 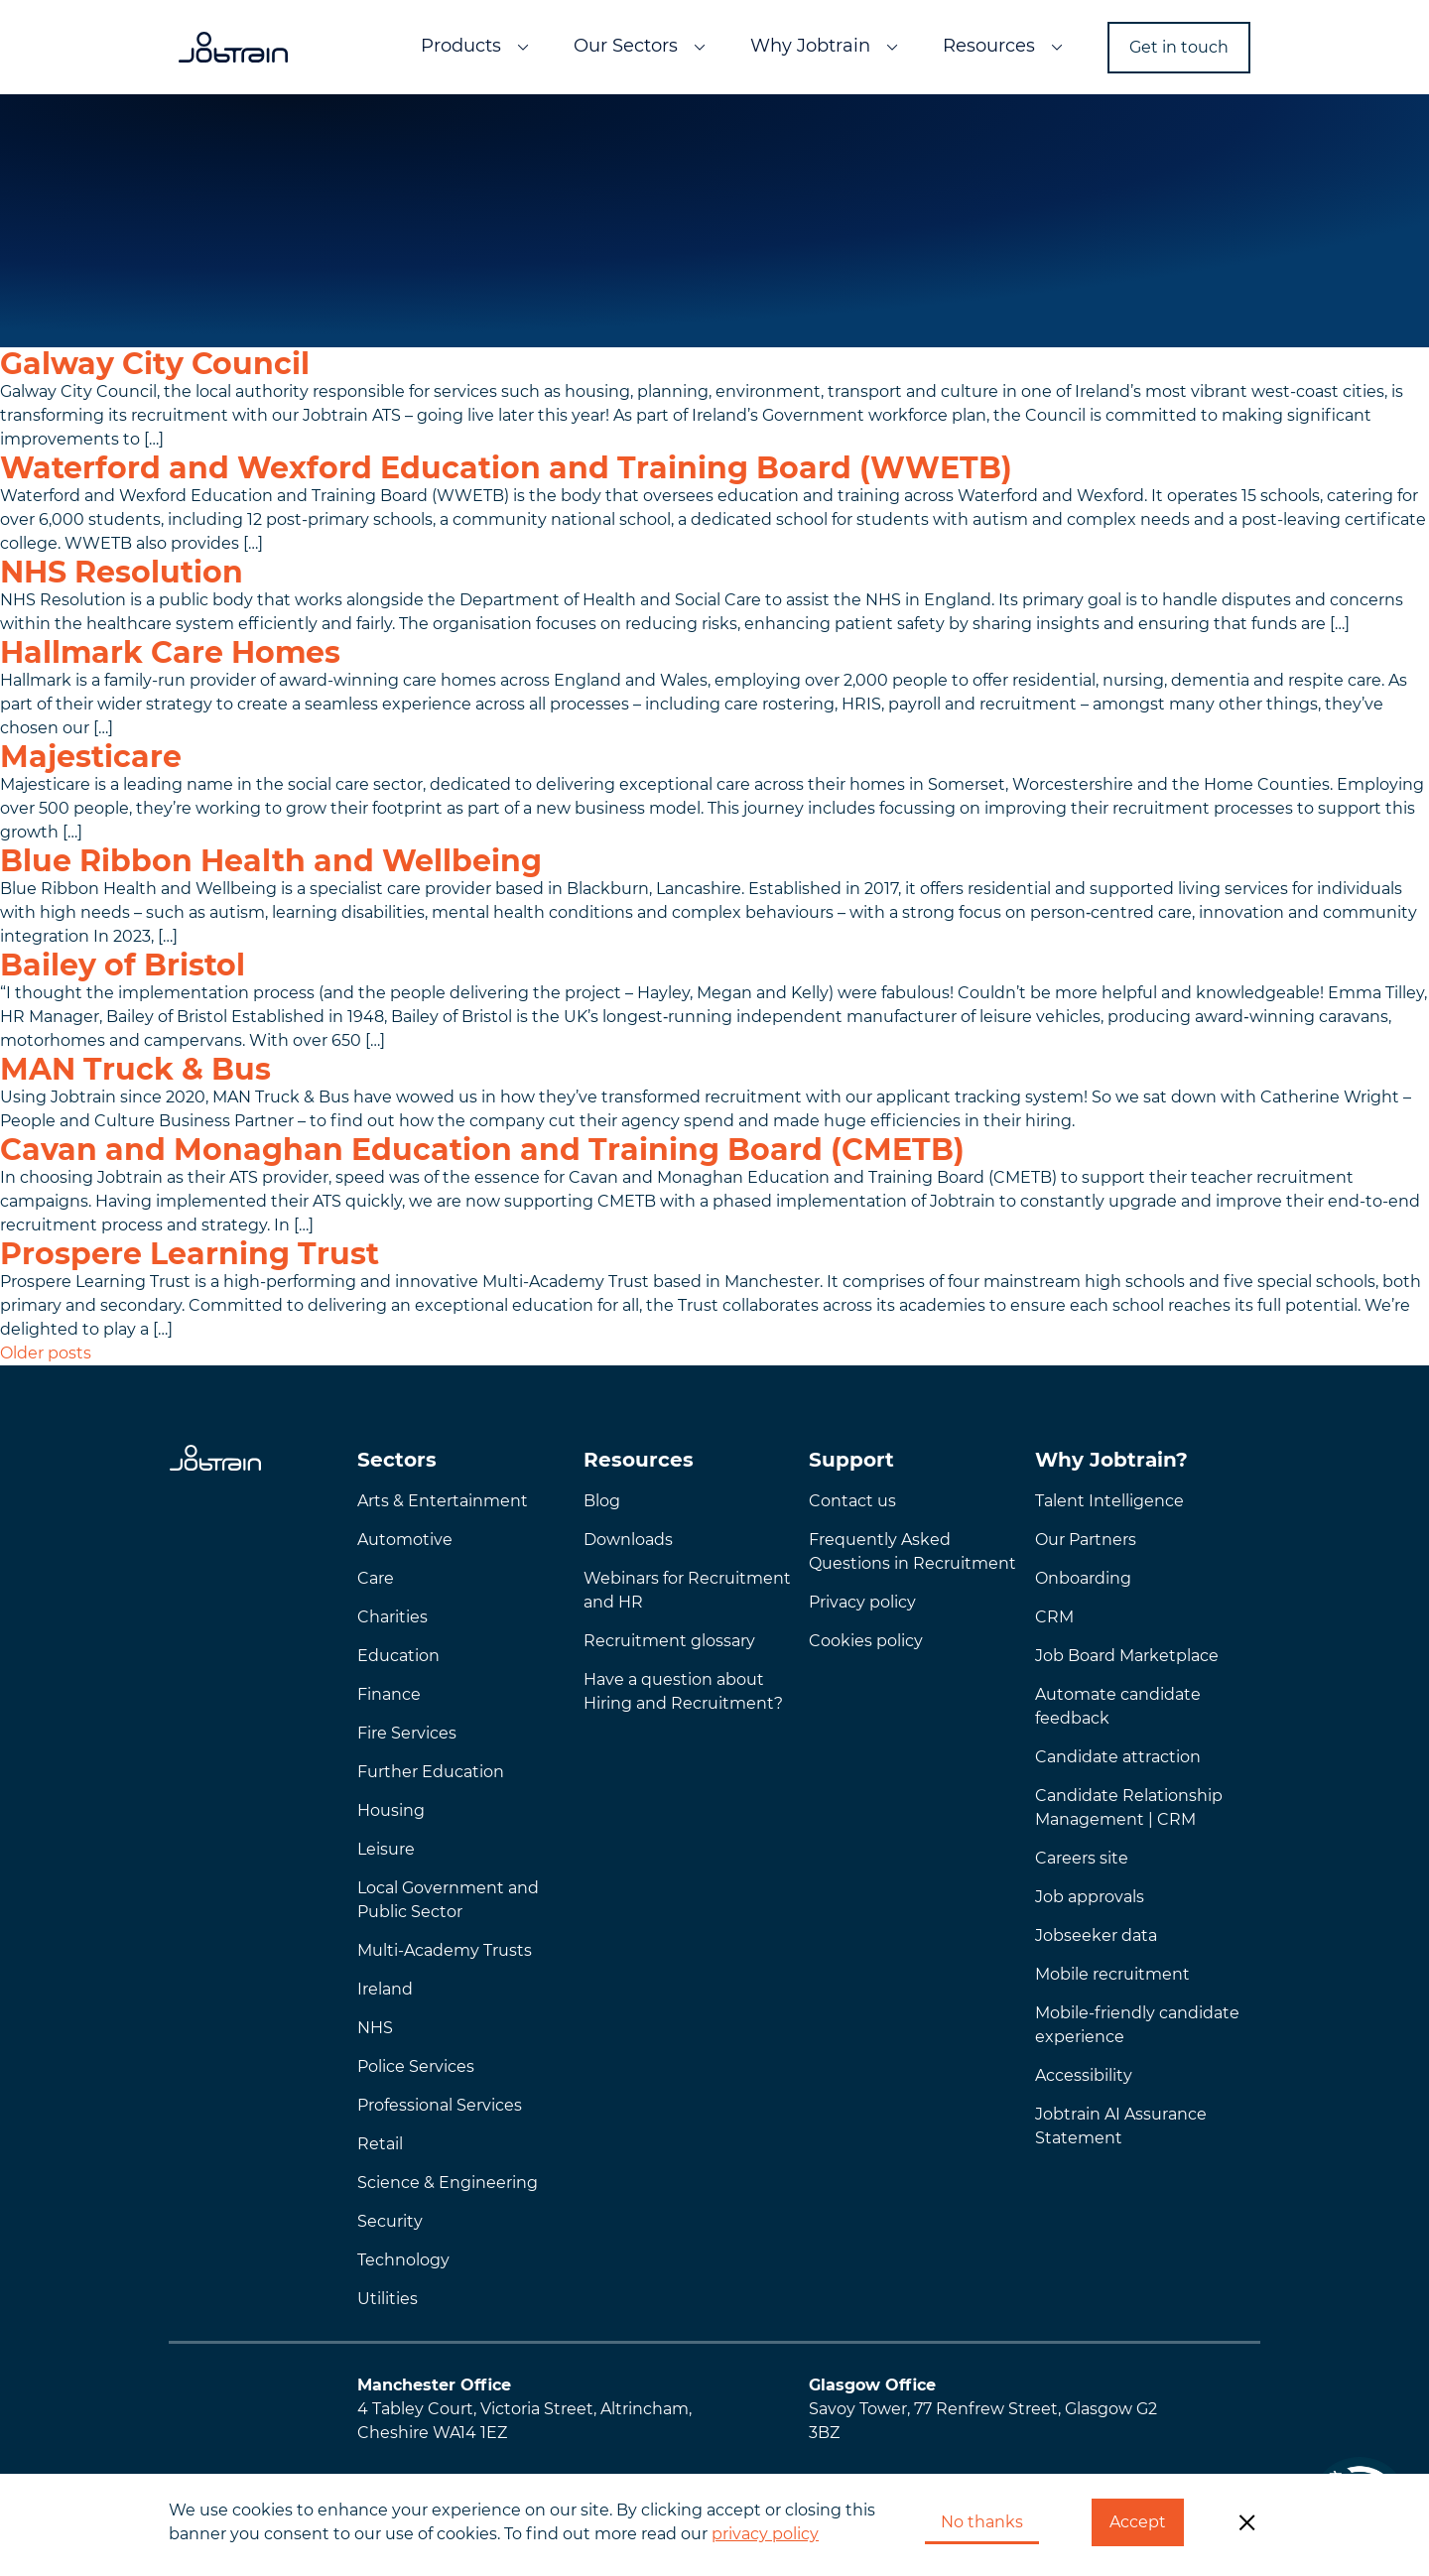 What do you see at coordinates (989, 46) in the screenshot?
I see `Resources` at bounding box center [989, 46].